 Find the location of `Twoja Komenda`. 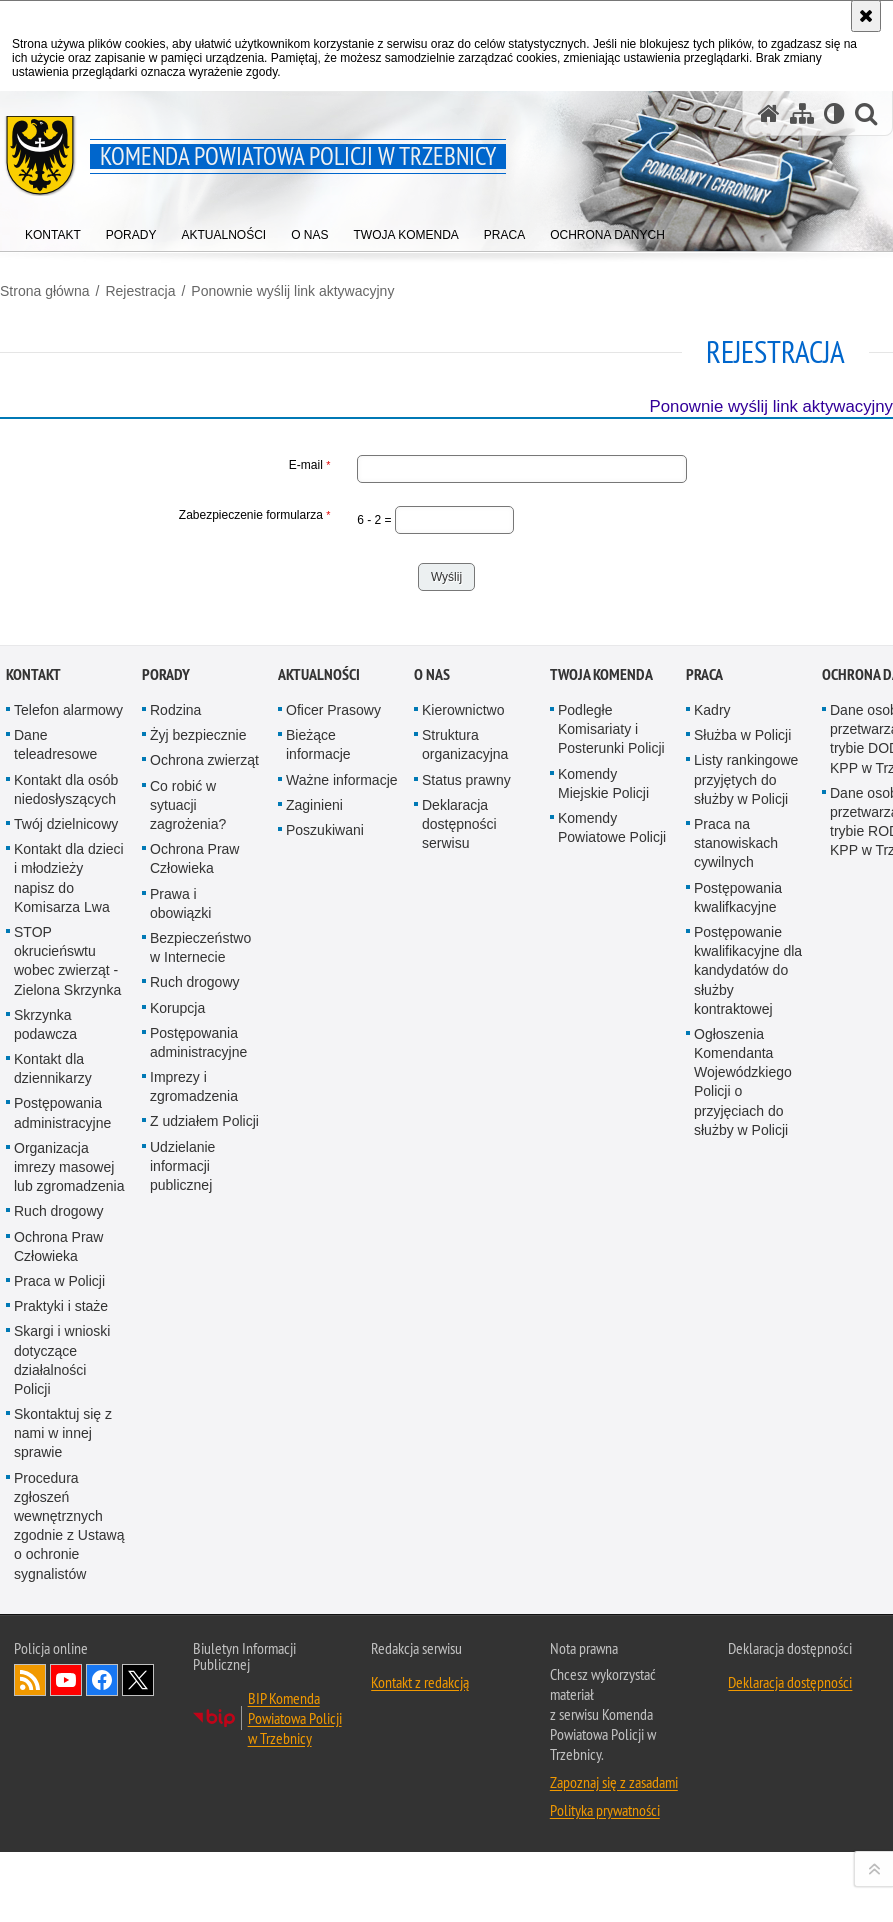

Twoja Komenda is located at coordinates (601, 1159).